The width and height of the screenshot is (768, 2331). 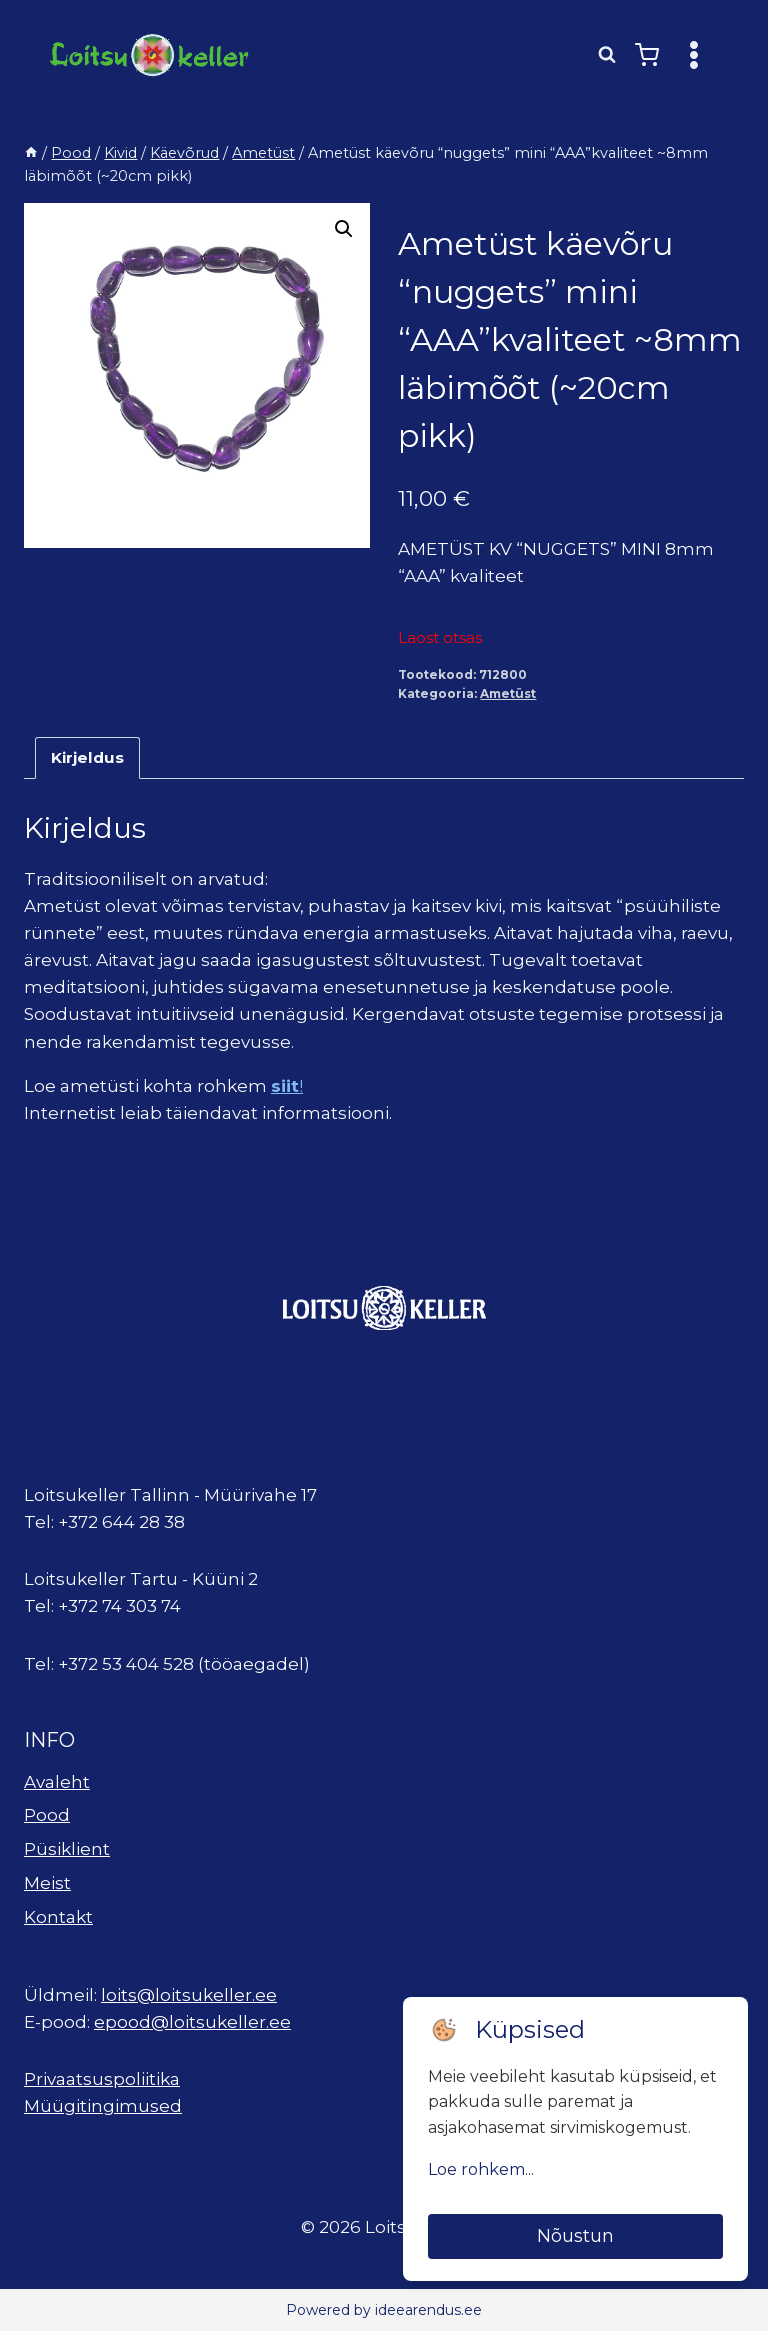 I want to click on epood@loitsukeller.ee, so click(x=192, y=2022).